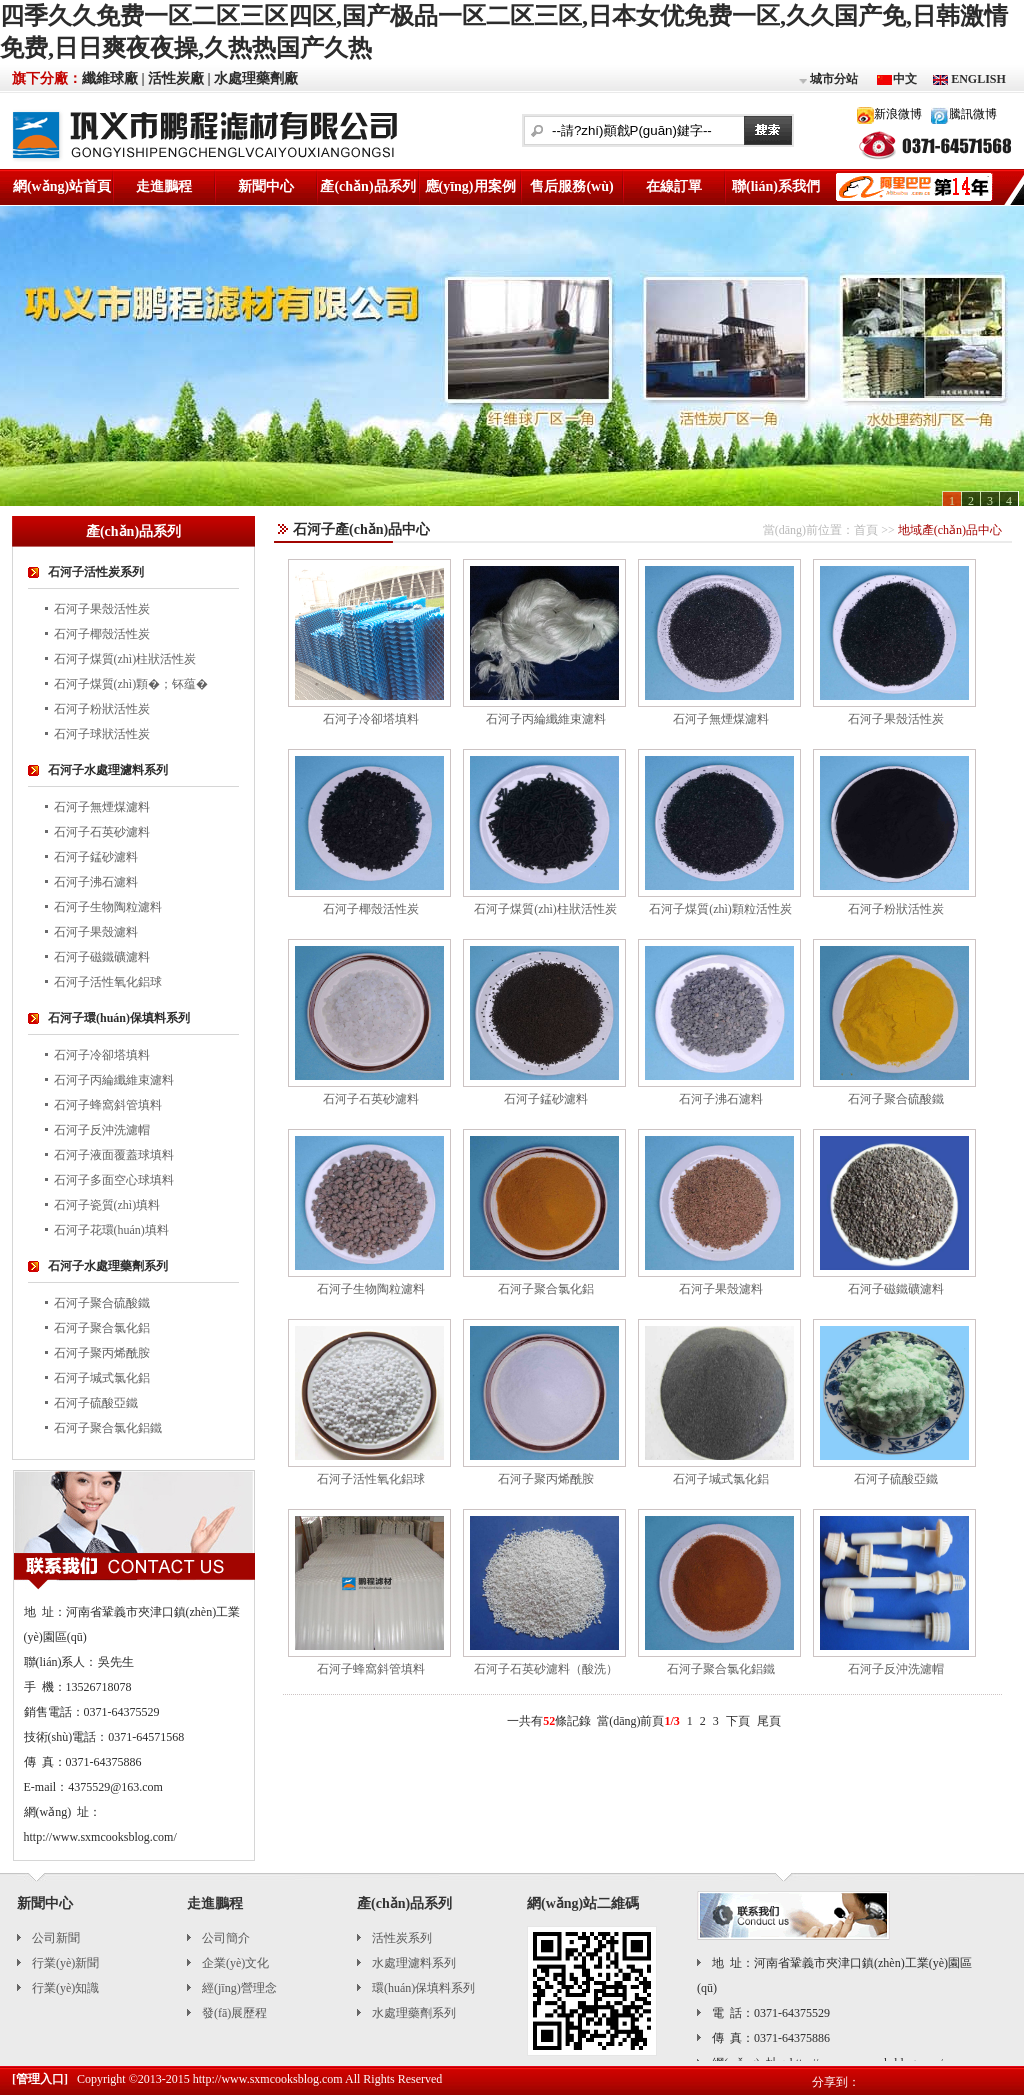  What do you see at coordinates (100, 1837) in the screenshot?
I see `http://www.sxmcooksblog.com/` at bounding box center [100, 1837].